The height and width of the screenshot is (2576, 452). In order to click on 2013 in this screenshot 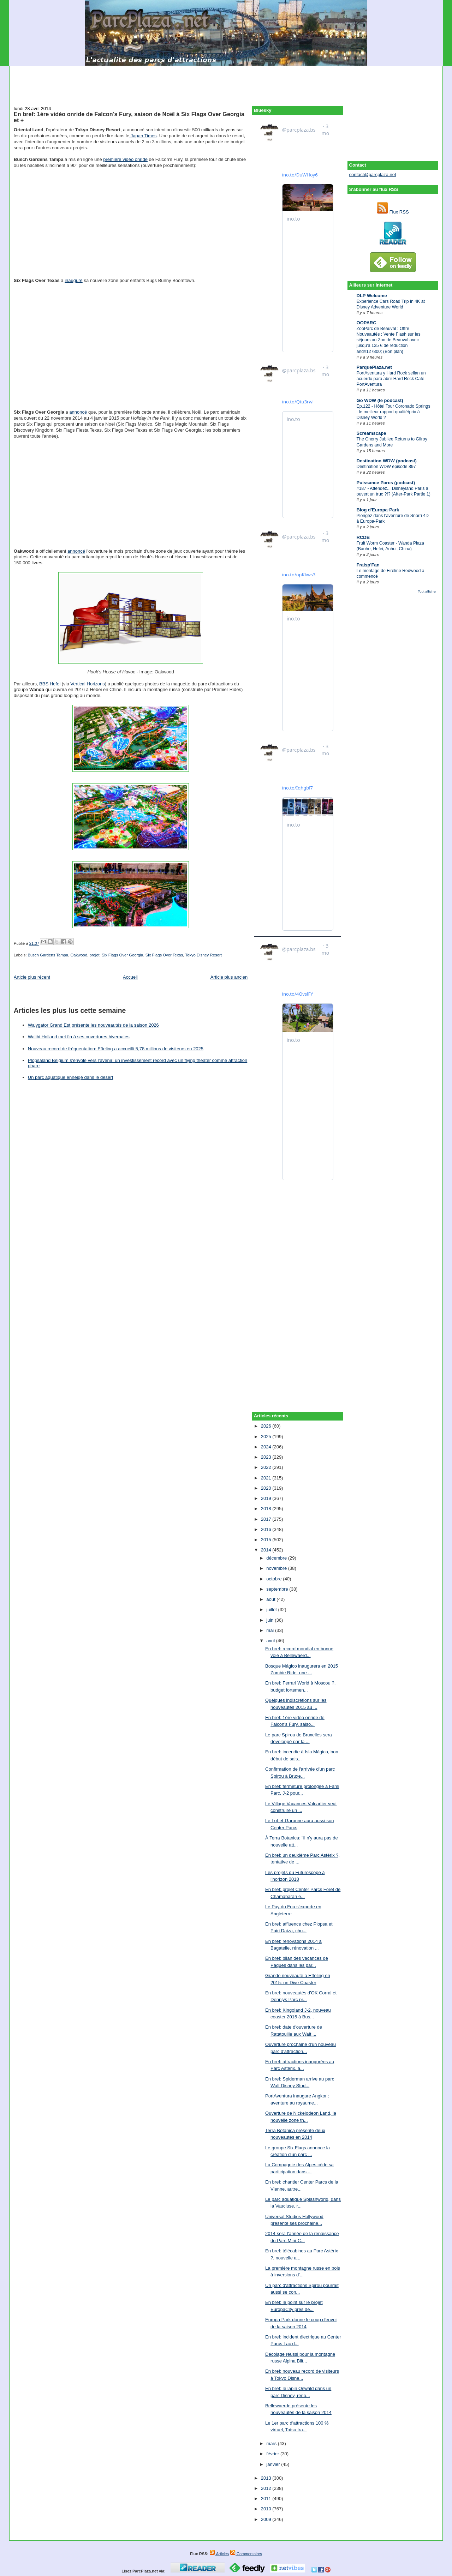, I will do `click(267, 2478)`.